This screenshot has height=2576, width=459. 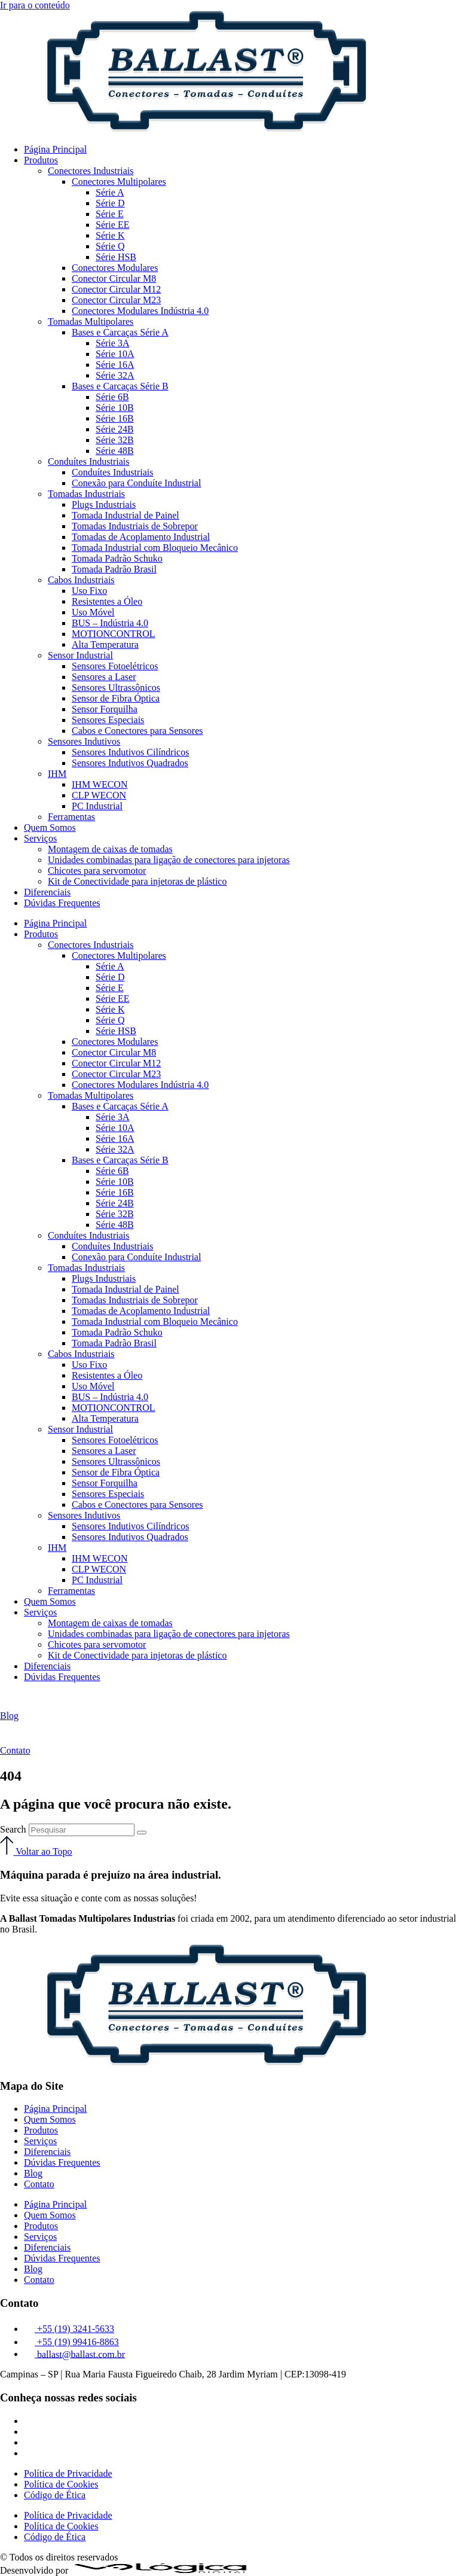 What do you see at coordinates (115, 364) in the screenshot?
I see `Série 16A` at bounding box center [115, 364].